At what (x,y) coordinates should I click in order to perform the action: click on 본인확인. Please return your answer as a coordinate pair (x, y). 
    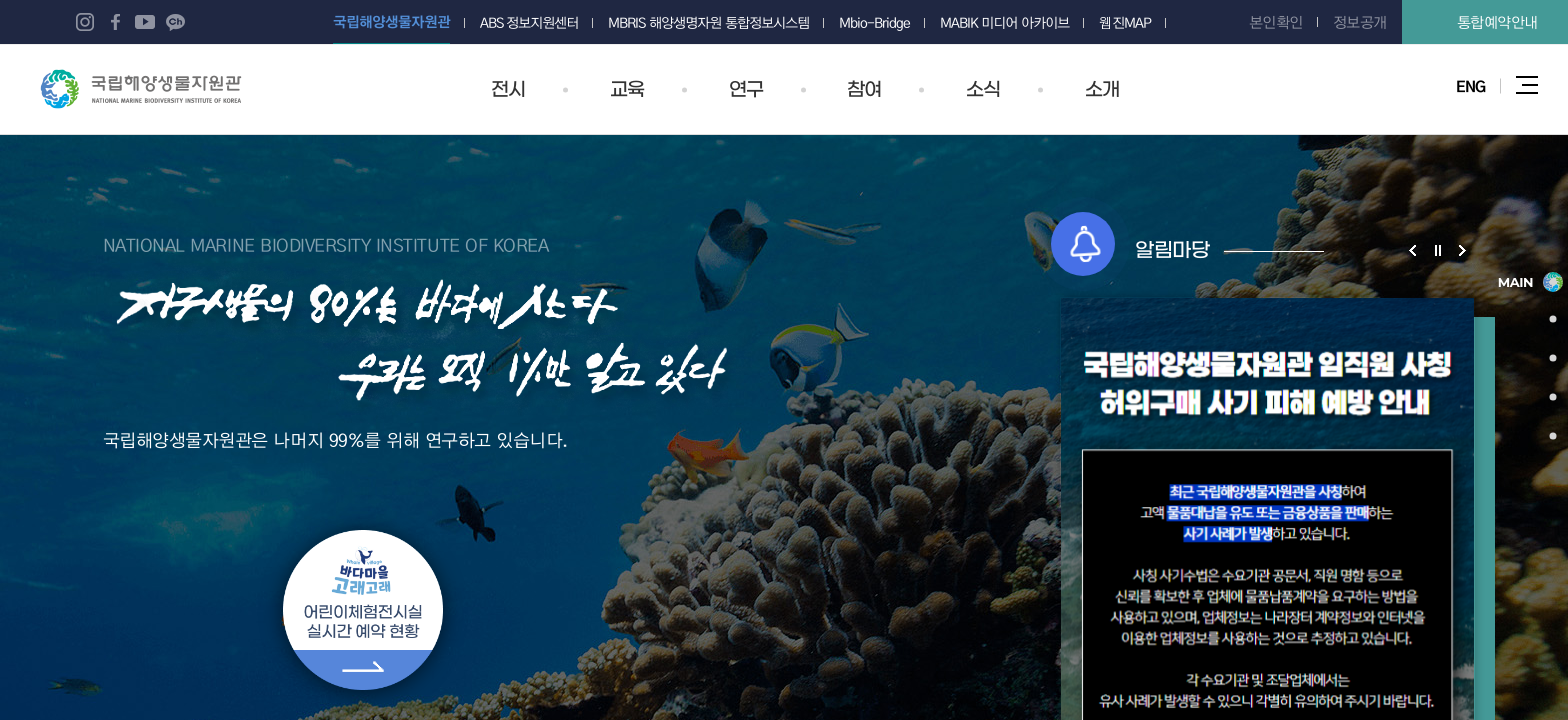
    Looking at the image, I should click on (1276, 22).